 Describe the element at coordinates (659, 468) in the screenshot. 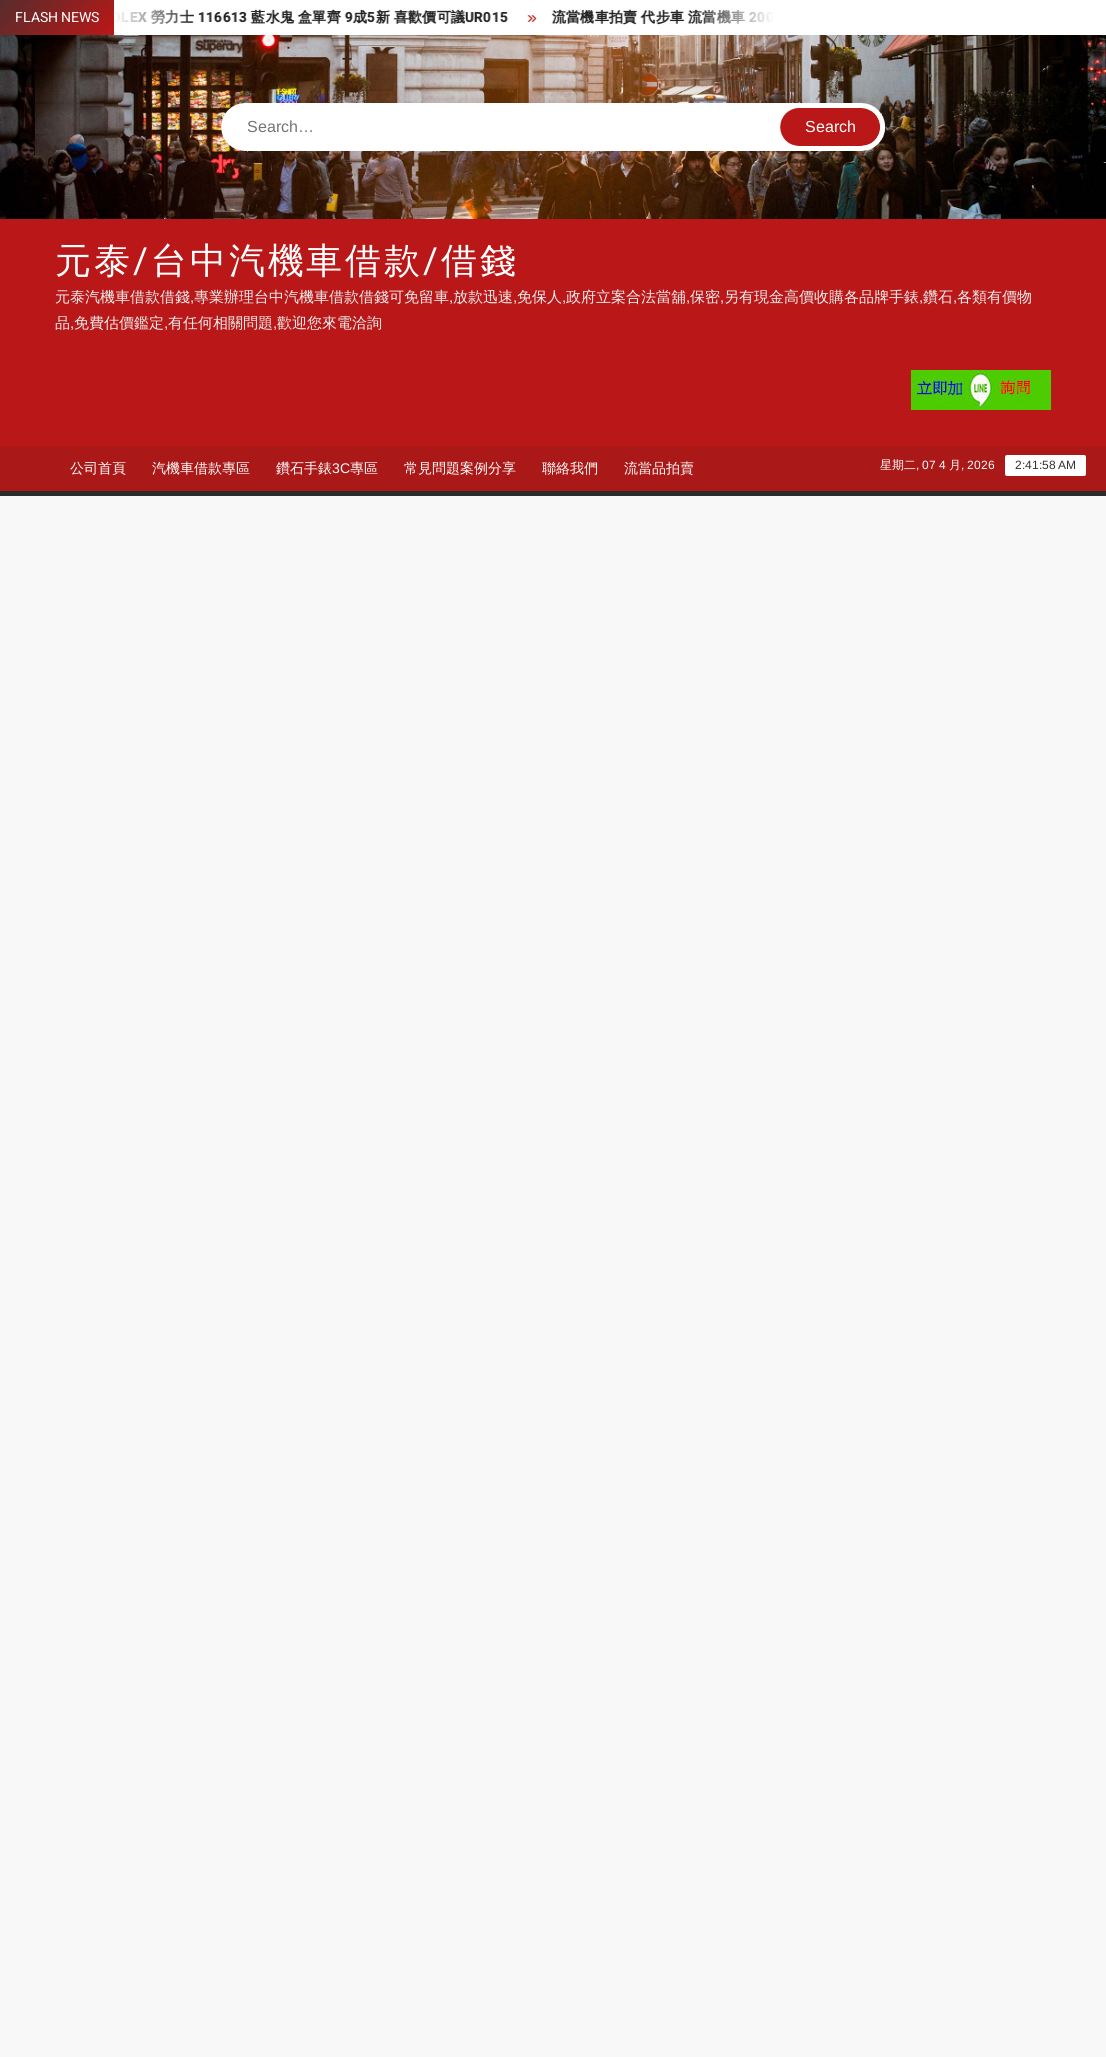

I see `流當品拍賣` at that location.